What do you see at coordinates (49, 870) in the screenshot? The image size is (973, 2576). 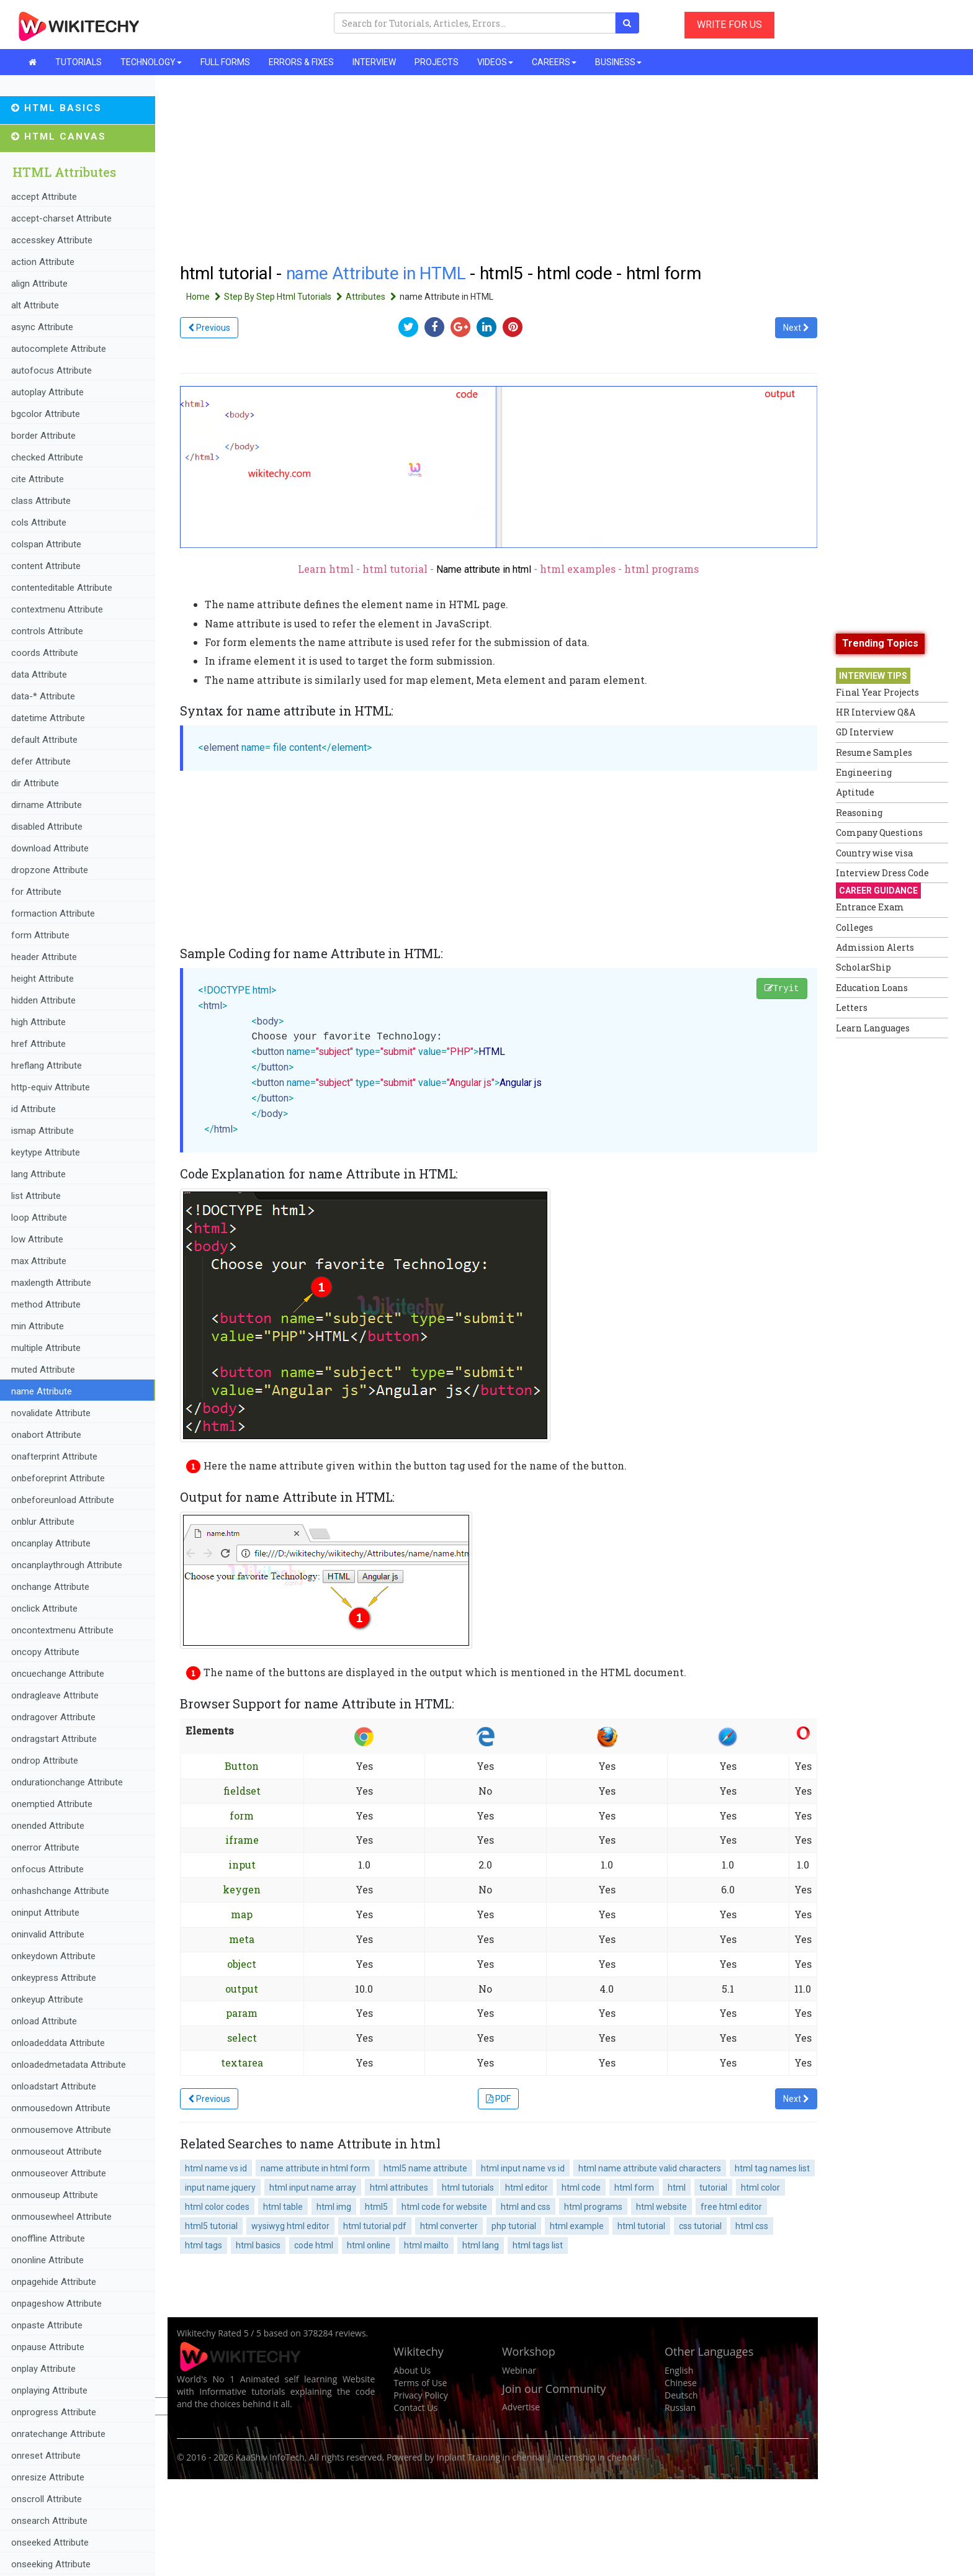 I see `dropzone Attribute` at bounding box center [49, 870].